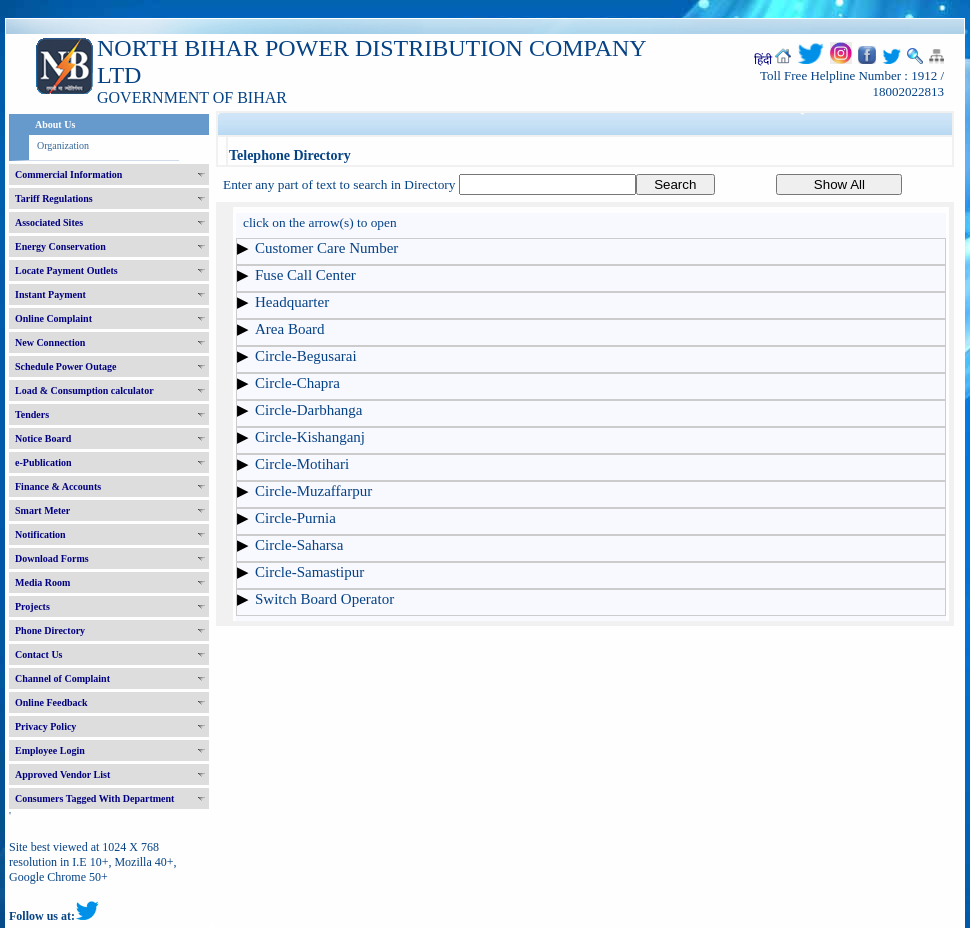 This screenshot has height=928, width=970. What do you see at coordinates (32, 606) in the screenshot?
I see `Projects` at bounding box center [32, 606].